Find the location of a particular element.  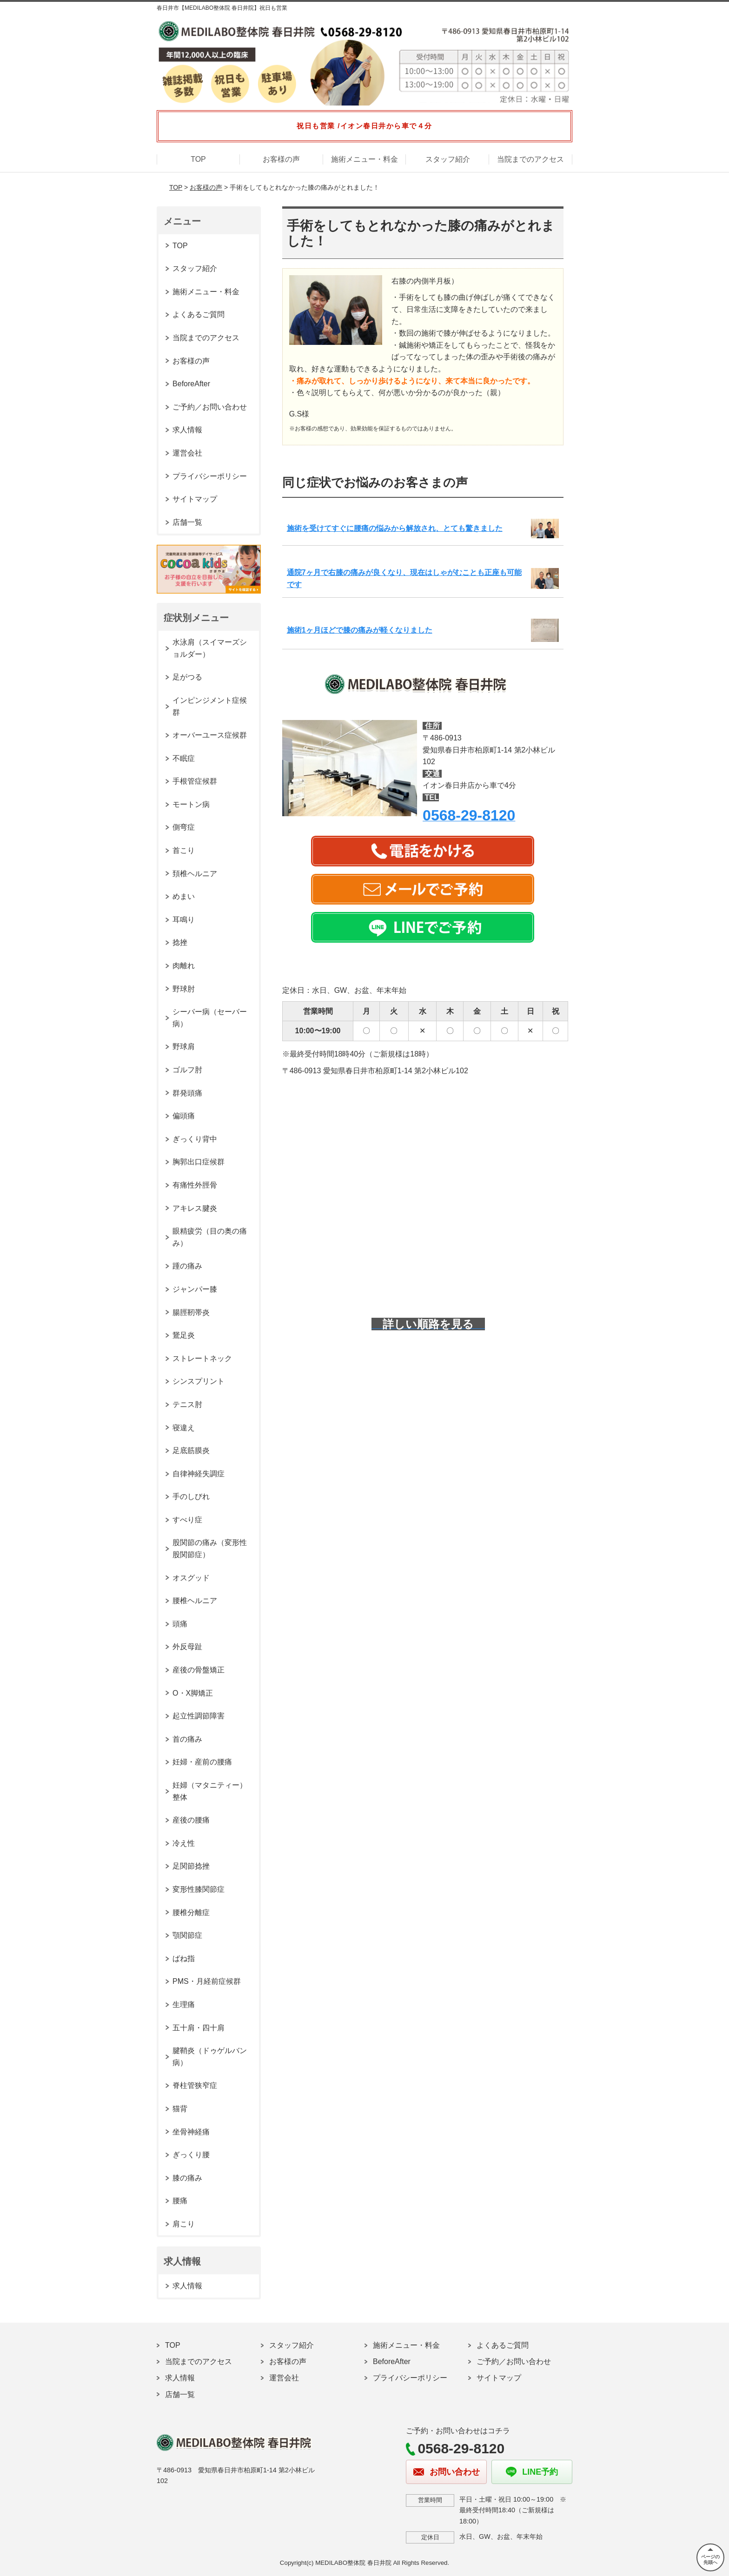

妊婦・産前の腰痛 is located at coordinates (202, 1762).